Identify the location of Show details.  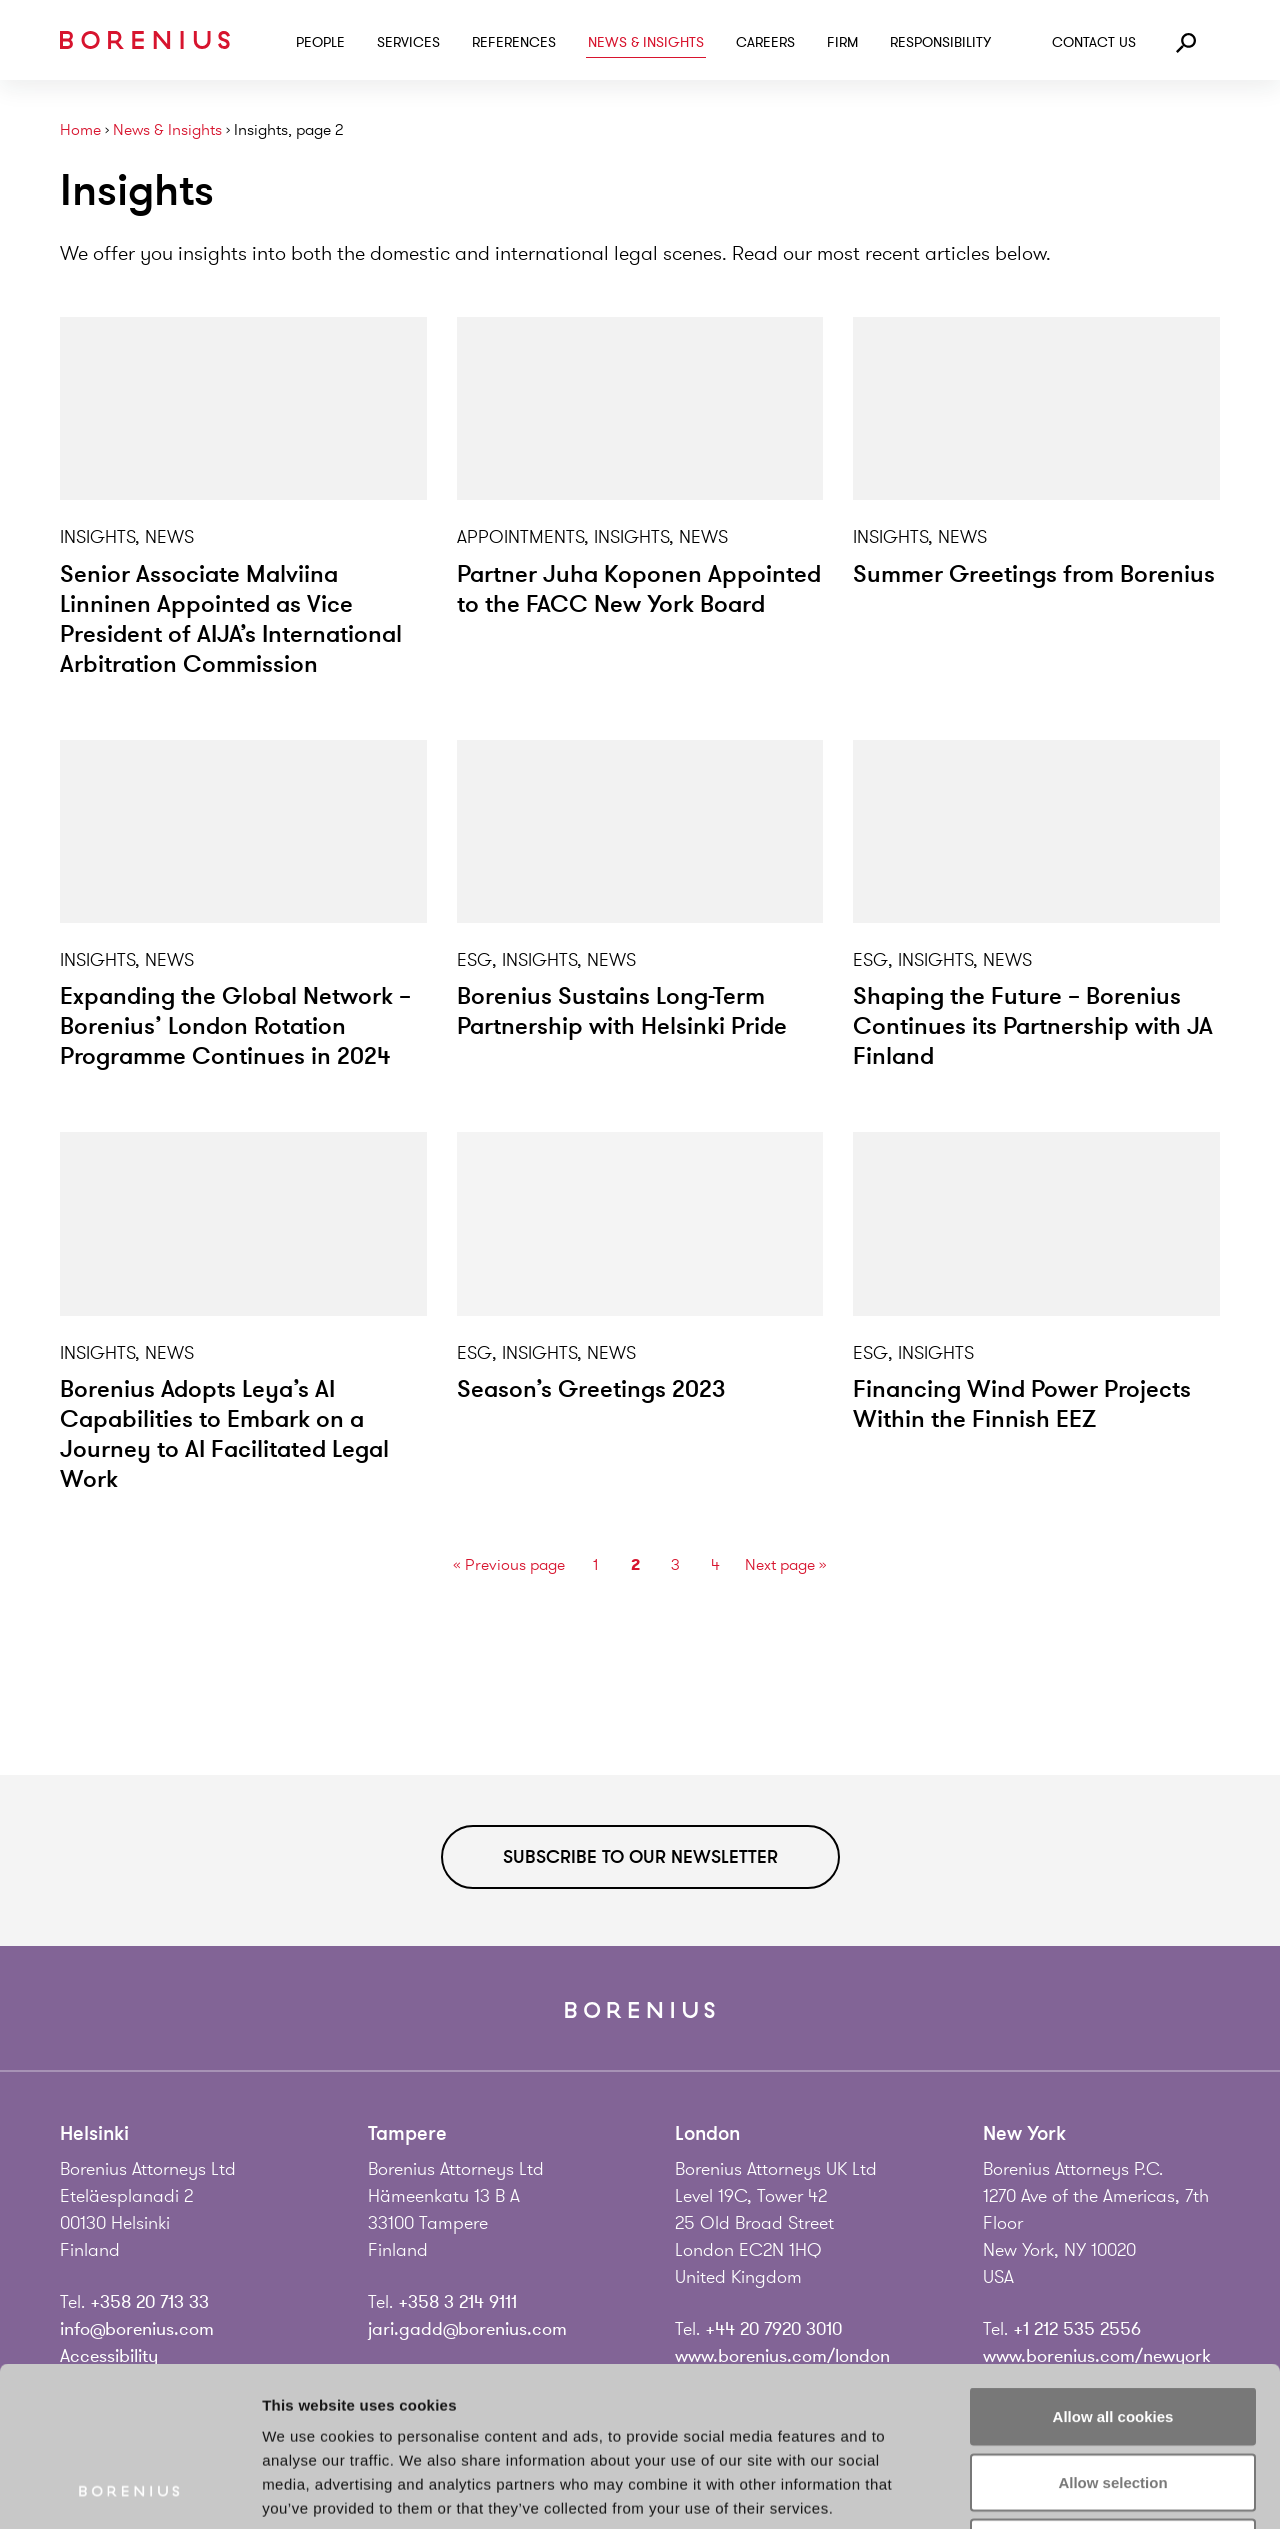
(1049, 2489).